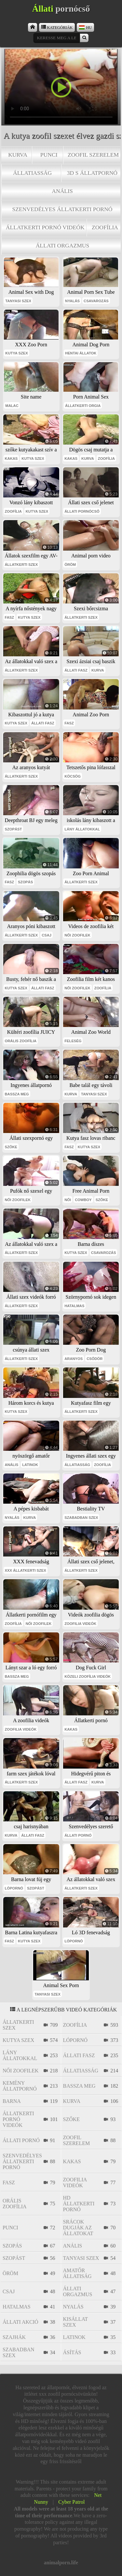 Image resolution: width=122 pixels, height=2576 pixels. I want to click on zoofília, so click(105, 227).